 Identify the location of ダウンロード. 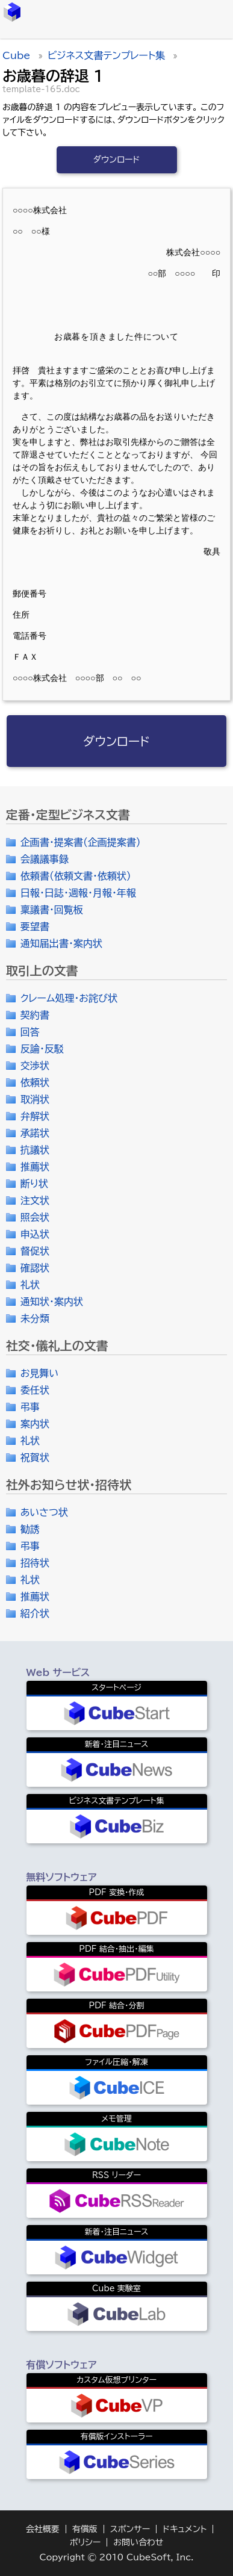
(116, 159).